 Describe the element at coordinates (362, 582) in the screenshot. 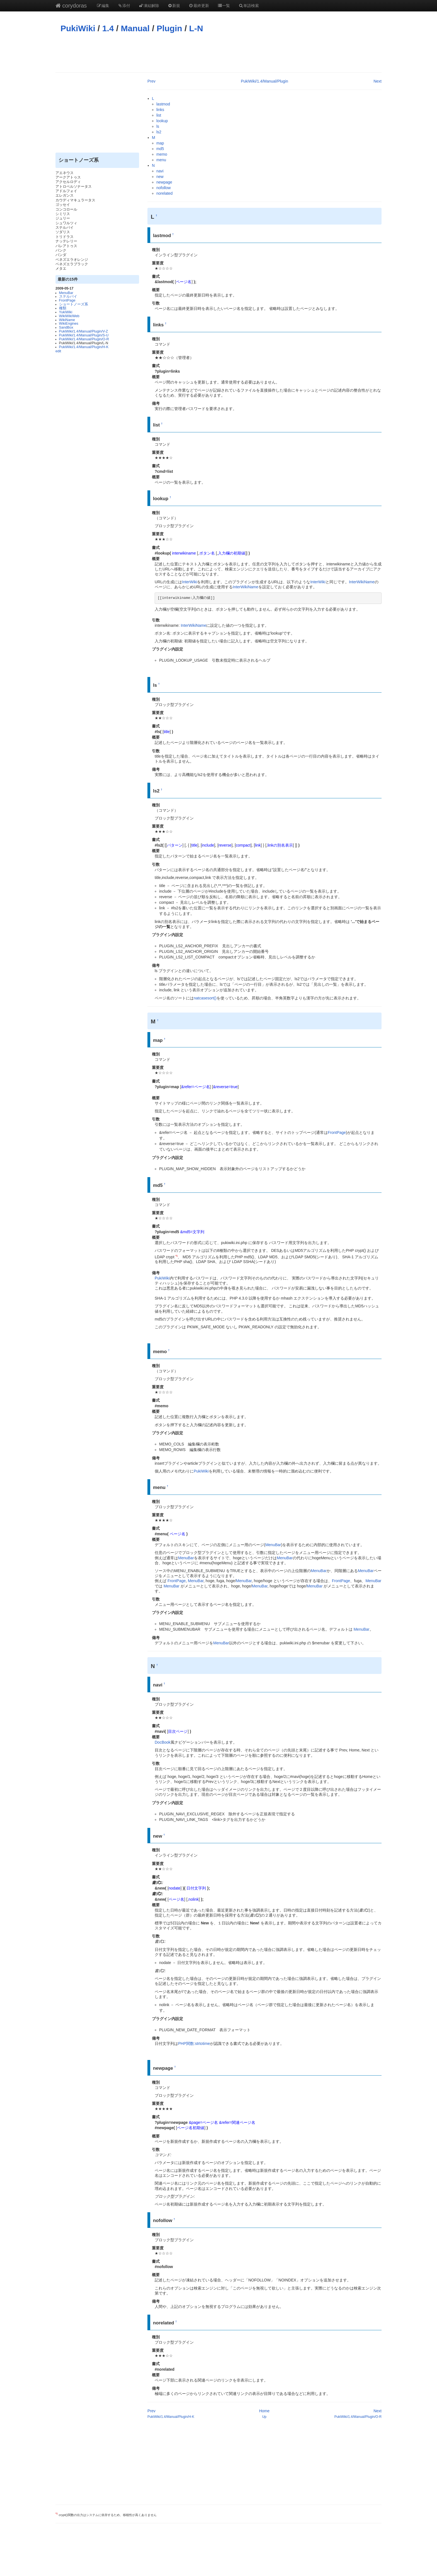

I see `InterWikiName` at that location.